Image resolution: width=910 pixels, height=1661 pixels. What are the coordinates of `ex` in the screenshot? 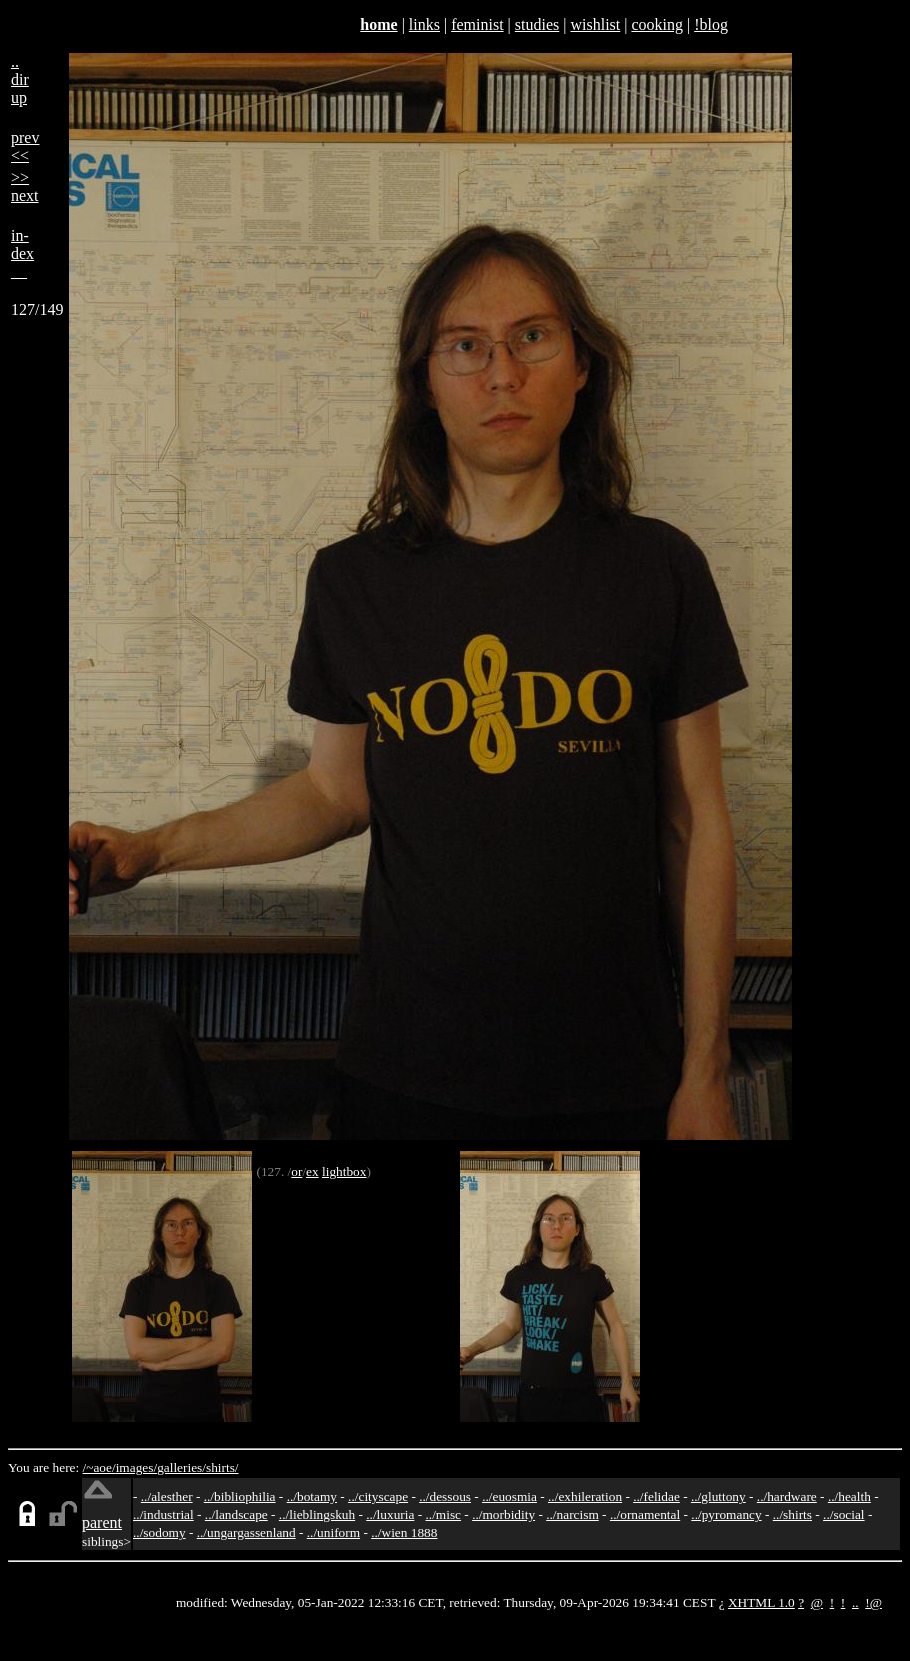 It's located at (312, 1171).